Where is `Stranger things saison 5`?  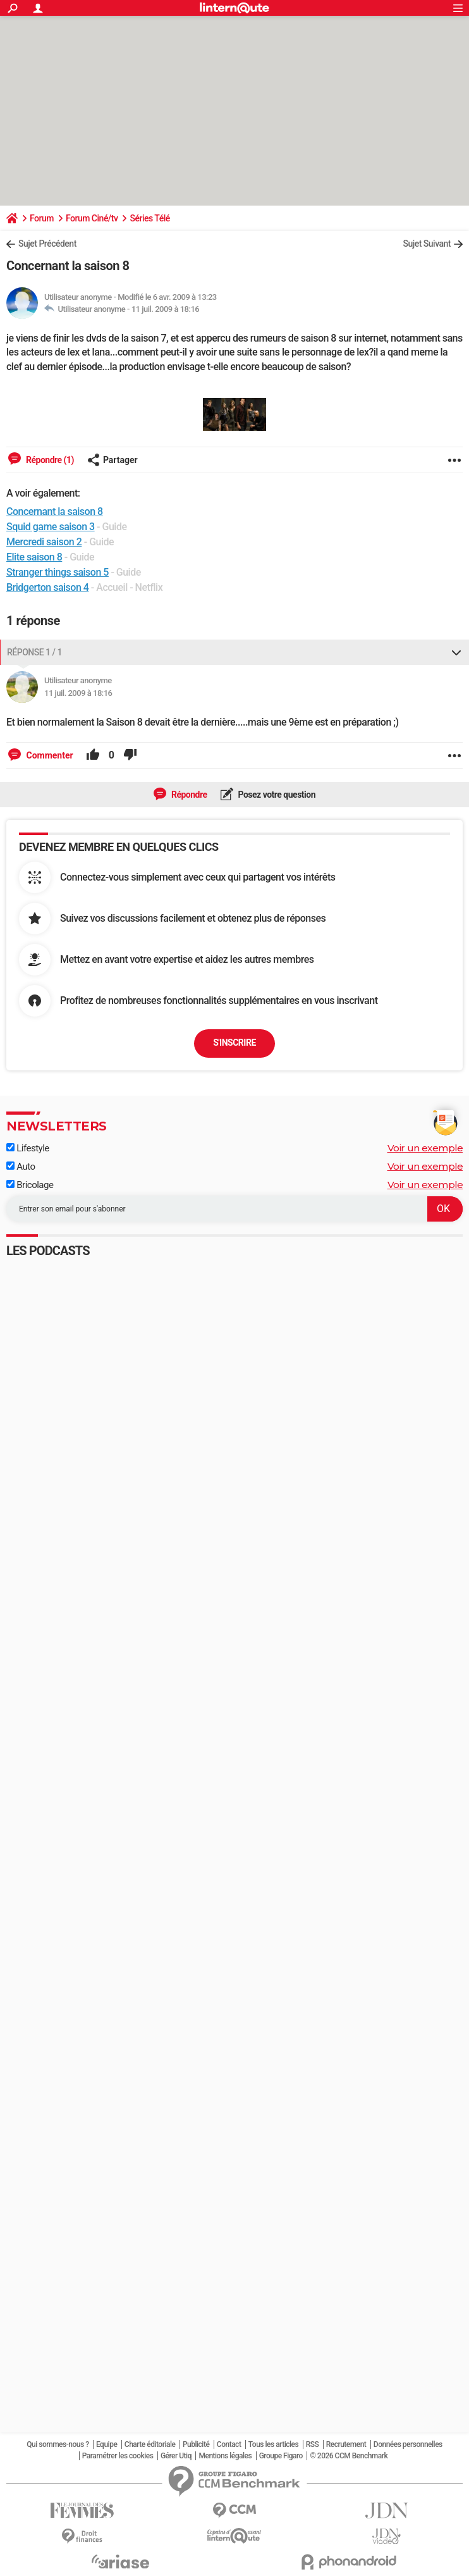
Stranger things saison 5 is located at coordinates (57, 572).